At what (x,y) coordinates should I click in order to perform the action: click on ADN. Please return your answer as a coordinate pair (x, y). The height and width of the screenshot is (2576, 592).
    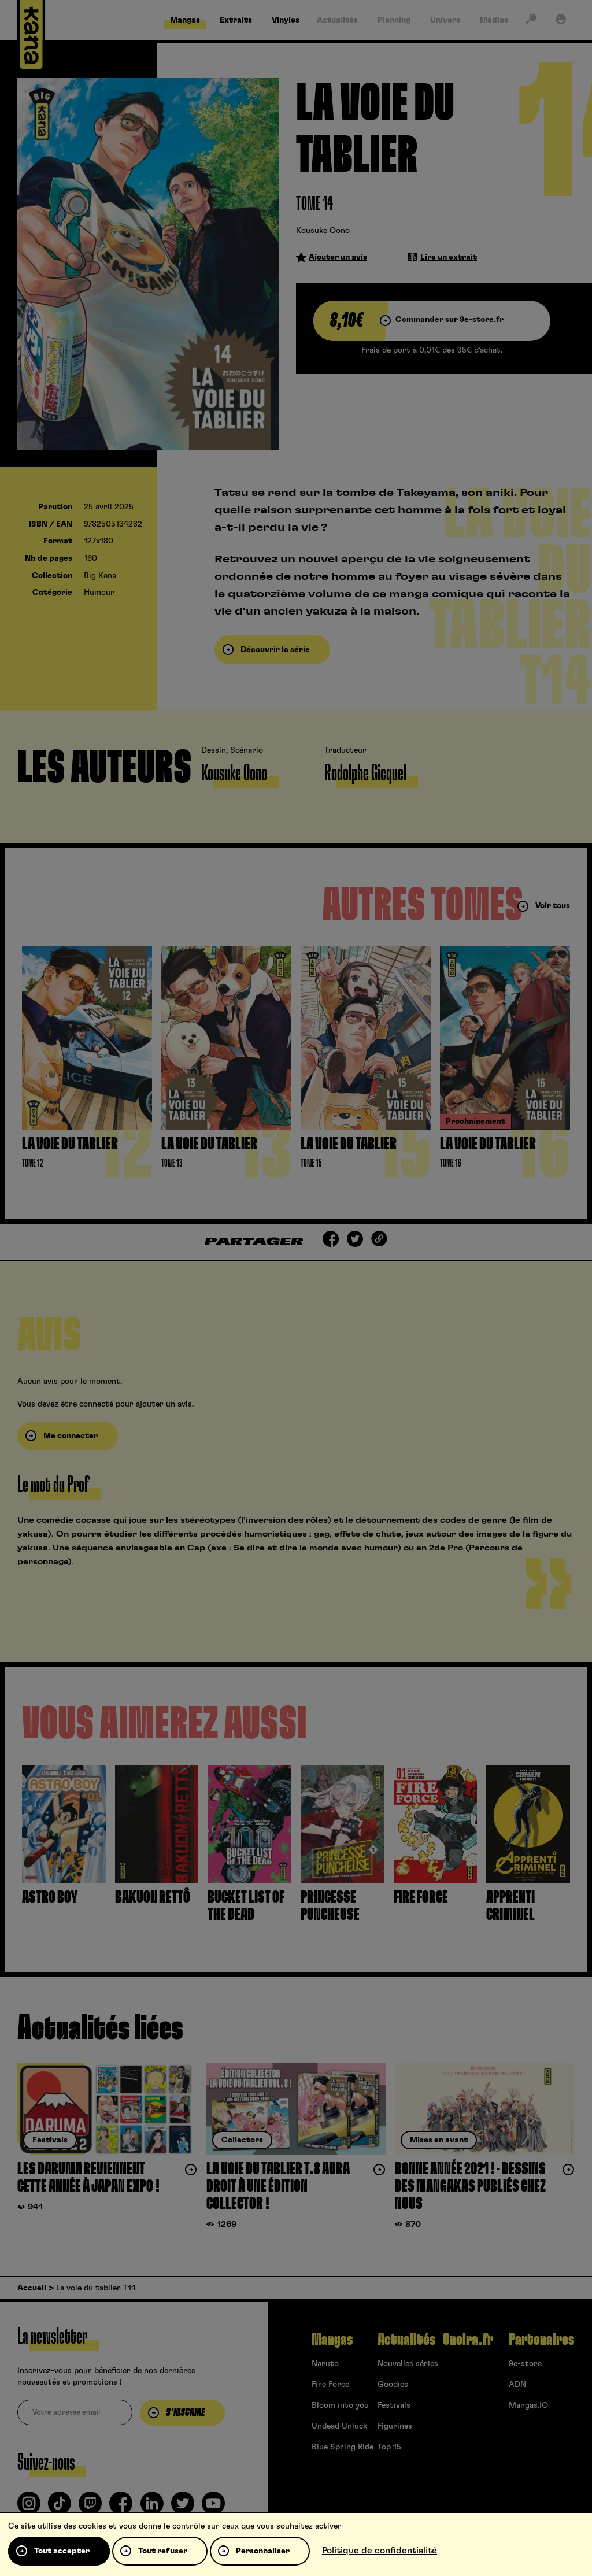
    Looking at the image, I should click on (517, 2385).